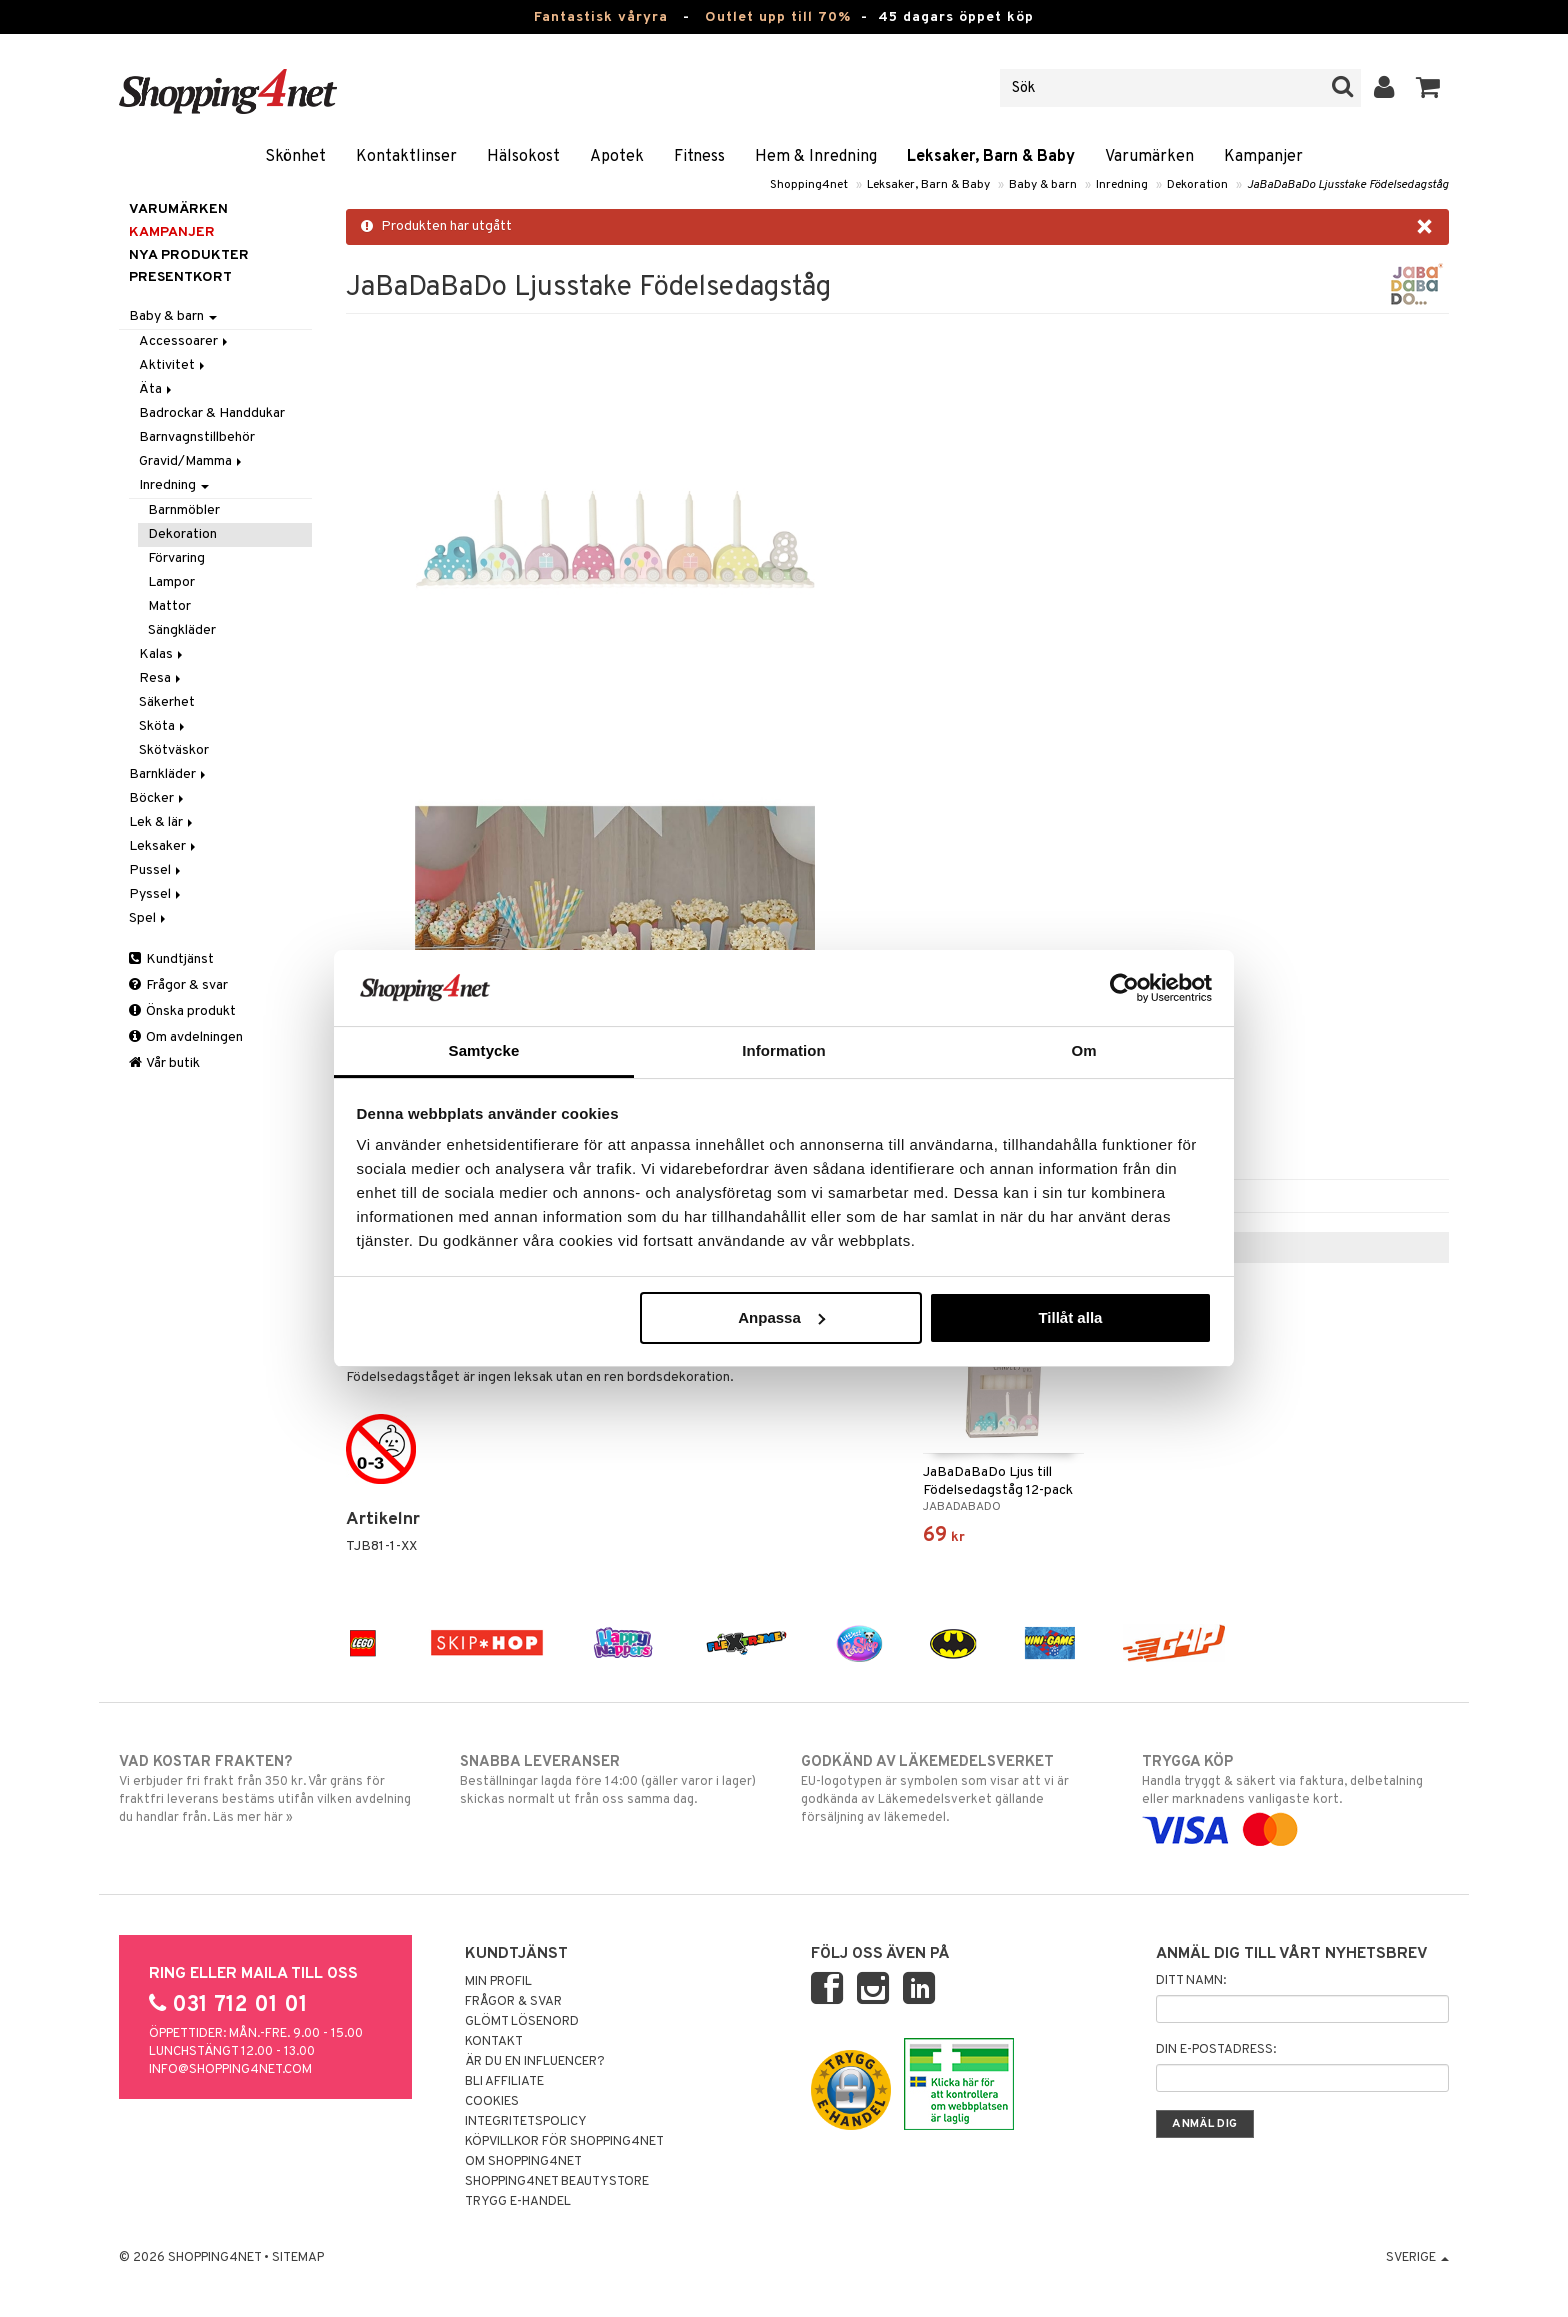 The width and height of the screenshot is (1568, 2317). What do you see at coordinates (526, 2122) in the screenshot?
I see `Integritetspolicy` at bounding box center [526, 2122].